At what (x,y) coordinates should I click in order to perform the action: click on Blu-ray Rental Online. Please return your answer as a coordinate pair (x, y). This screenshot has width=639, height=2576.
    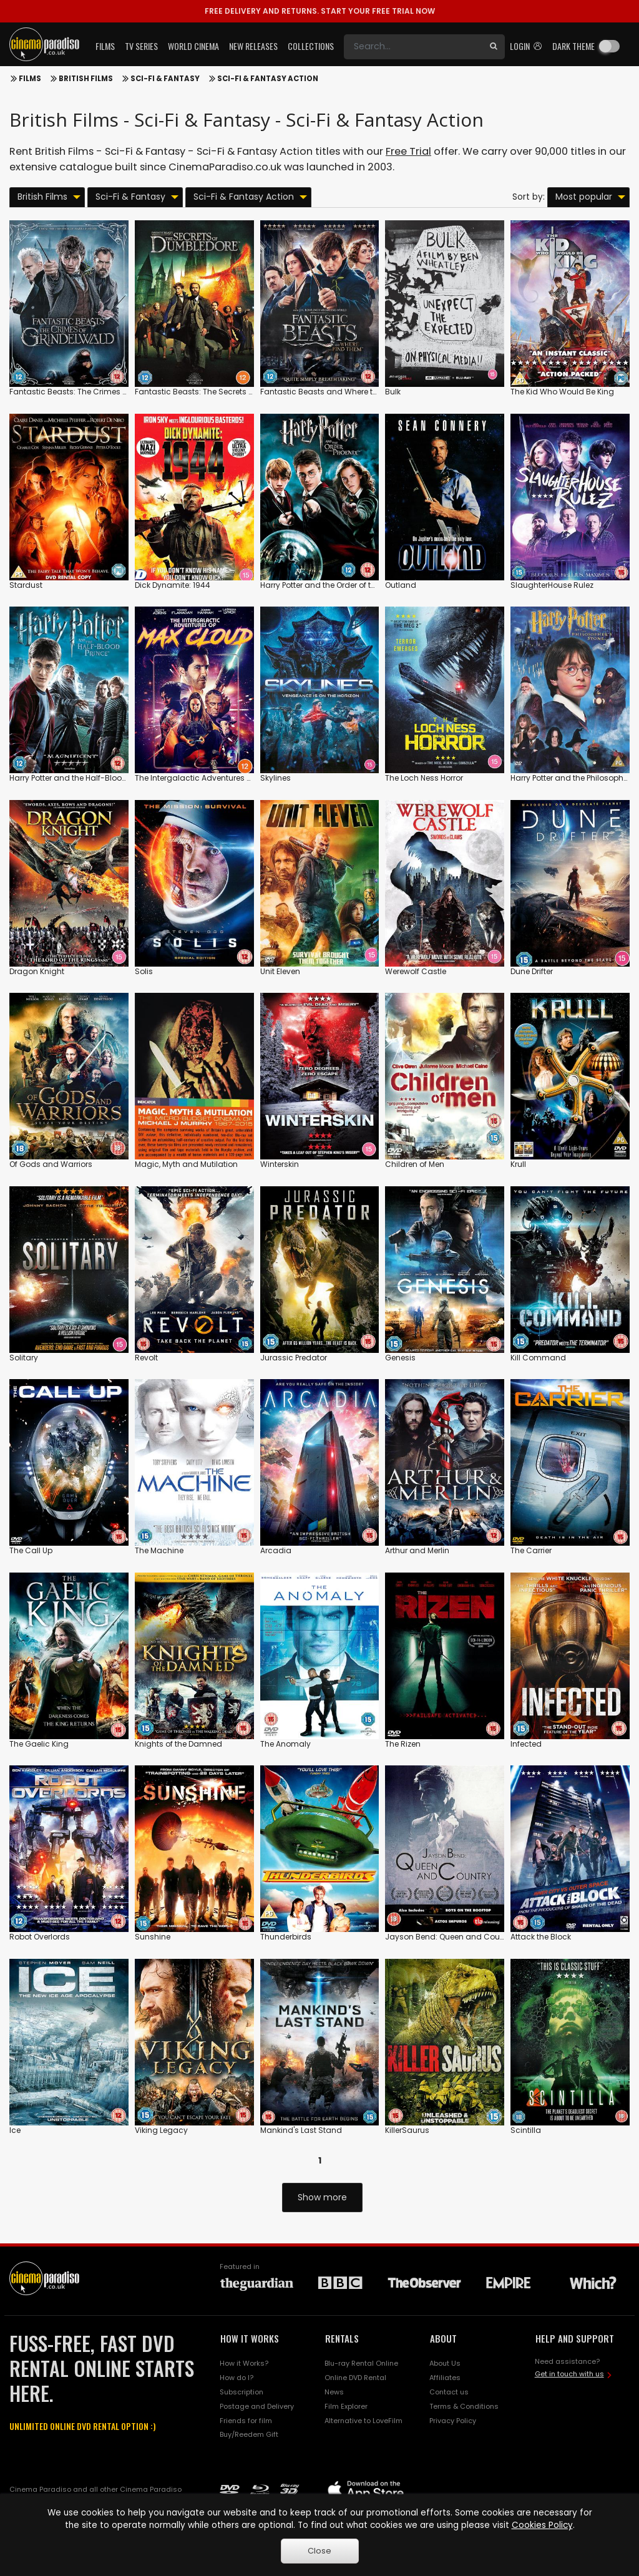
    Looking at the image, I should click on (361, 2363).